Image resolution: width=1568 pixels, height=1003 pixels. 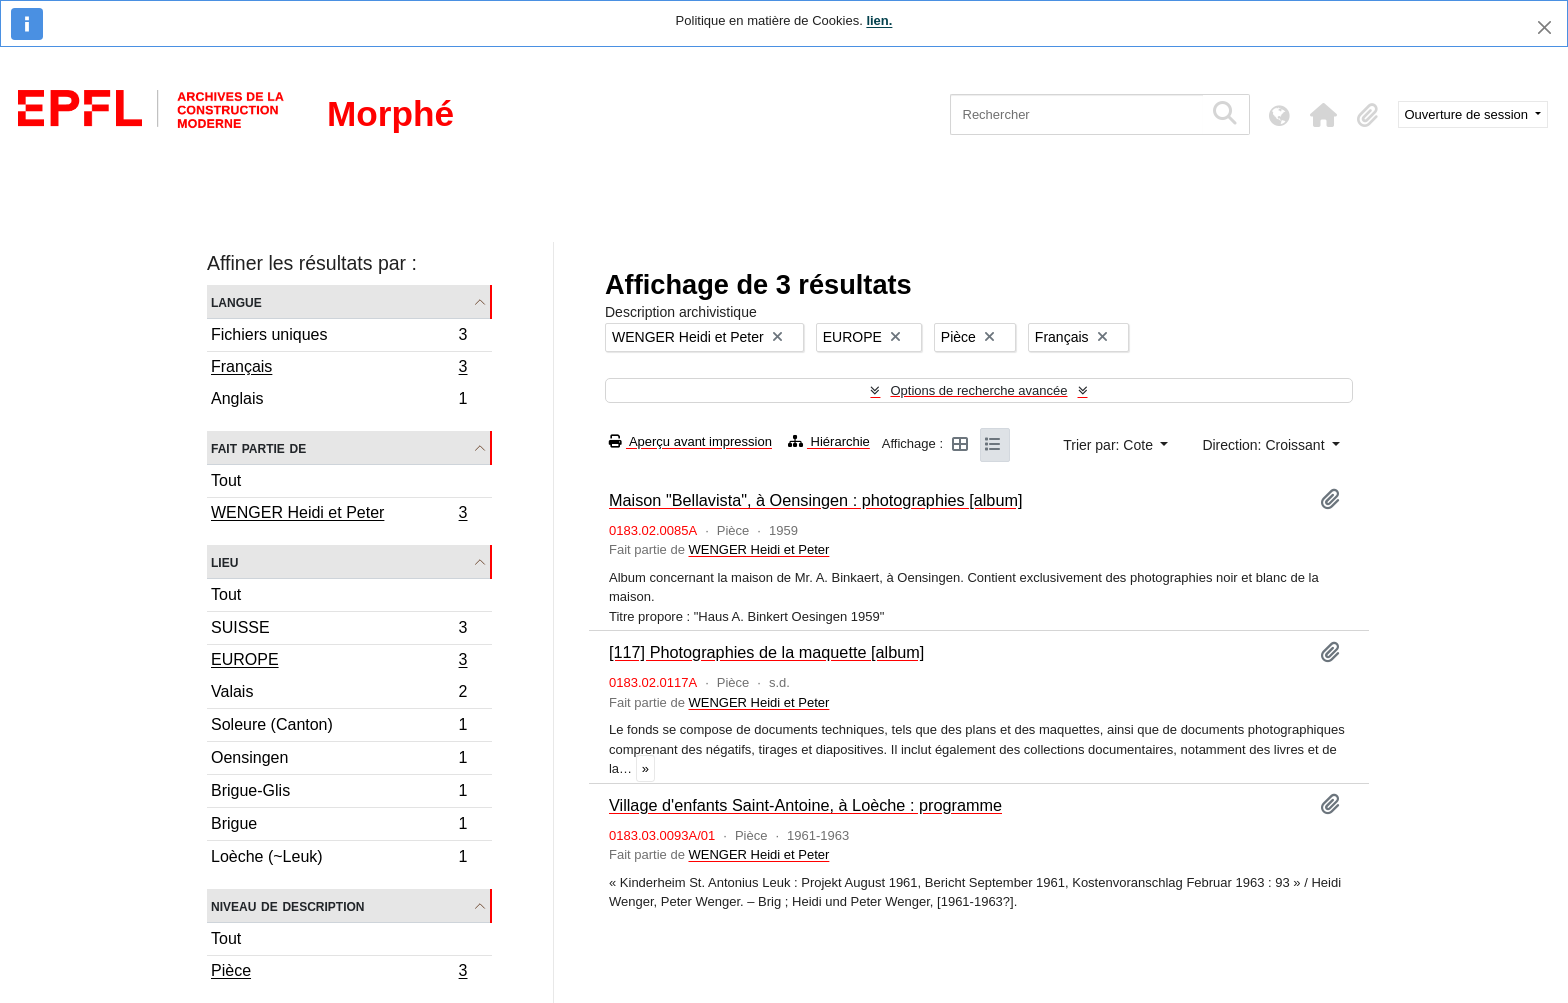 I want to click on Oensingen, so click(x=339, y=760).